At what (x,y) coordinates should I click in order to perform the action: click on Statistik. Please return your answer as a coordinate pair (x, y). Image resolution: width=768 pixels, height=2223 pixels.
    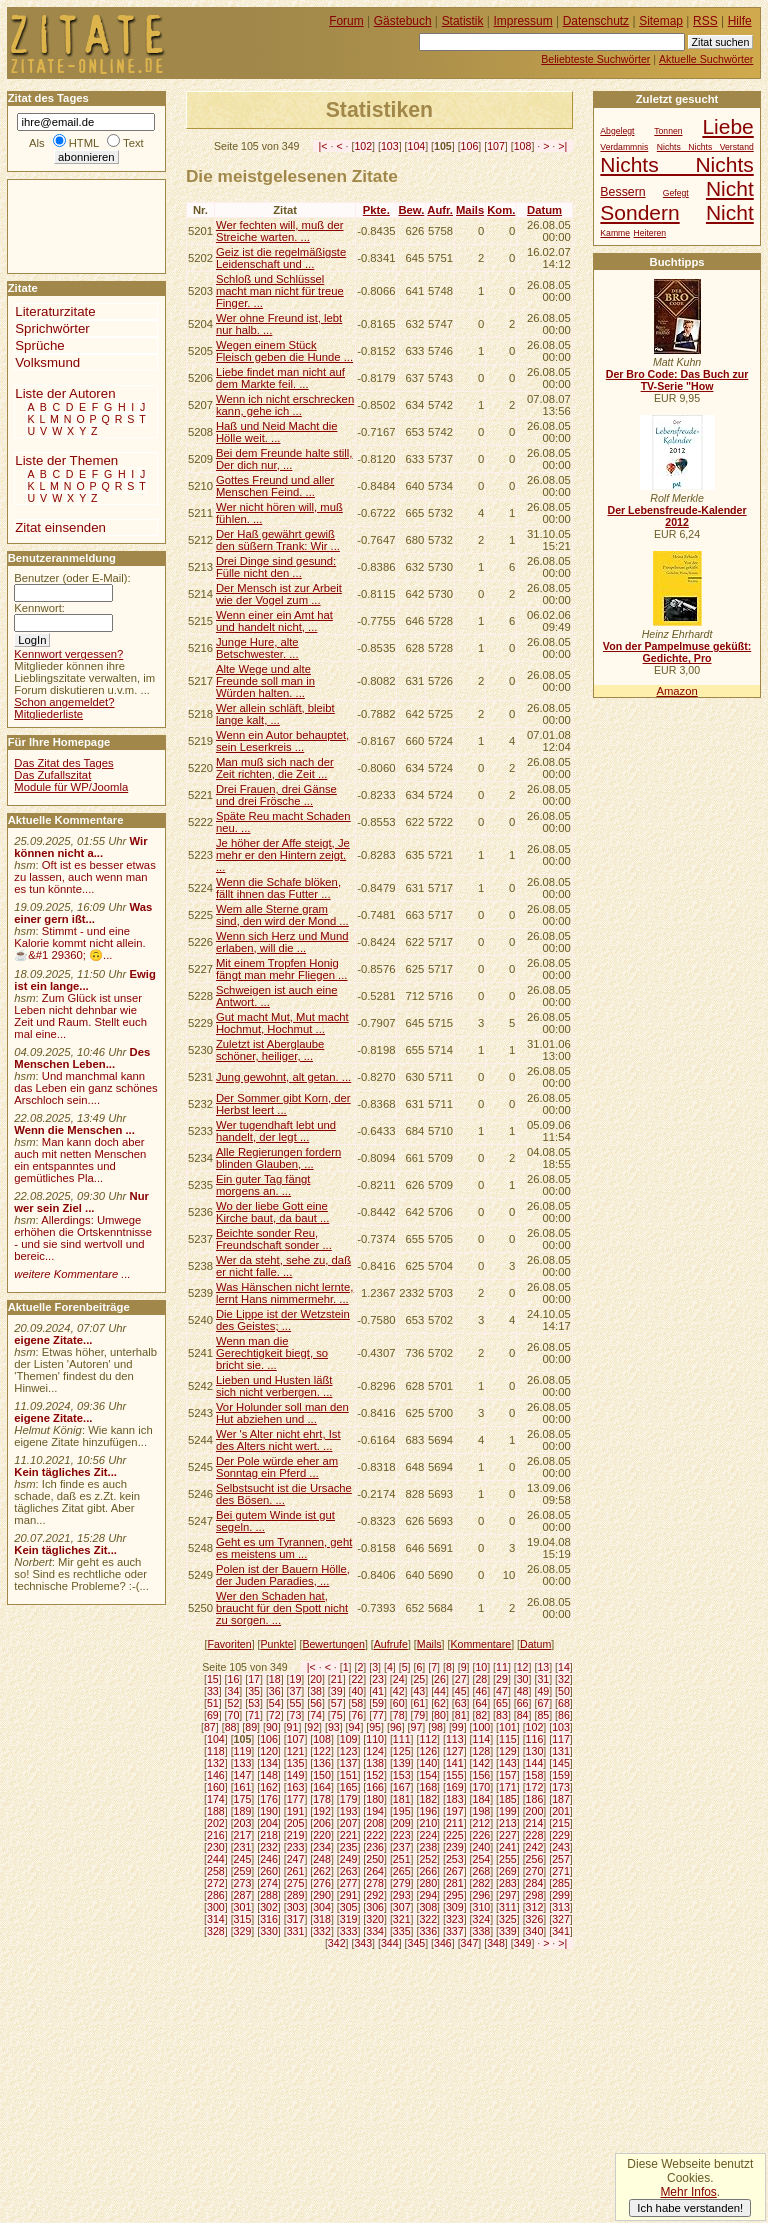
    Looking at the image, I should click on (463, 21).